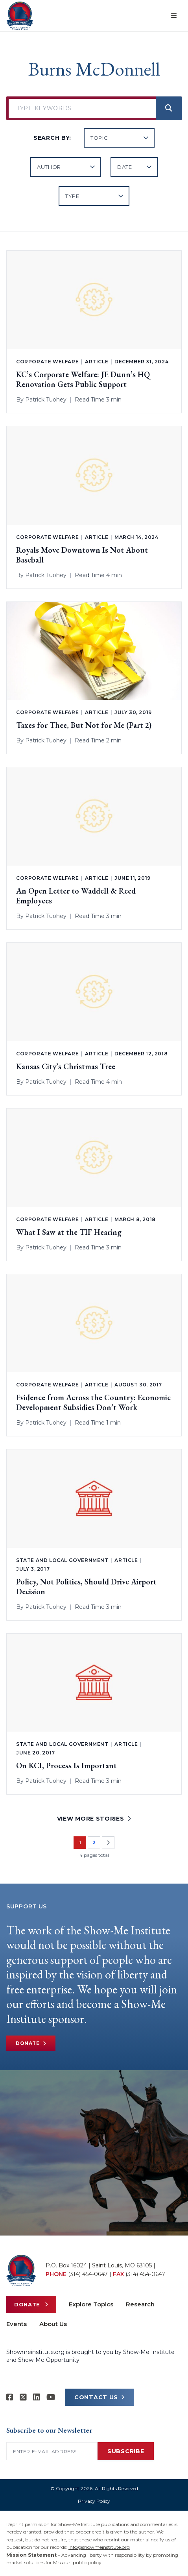  Describe the element at coordinates (65, 1066) in the screenshot. I see `Kansas City’s Christmas Tree` at that location.